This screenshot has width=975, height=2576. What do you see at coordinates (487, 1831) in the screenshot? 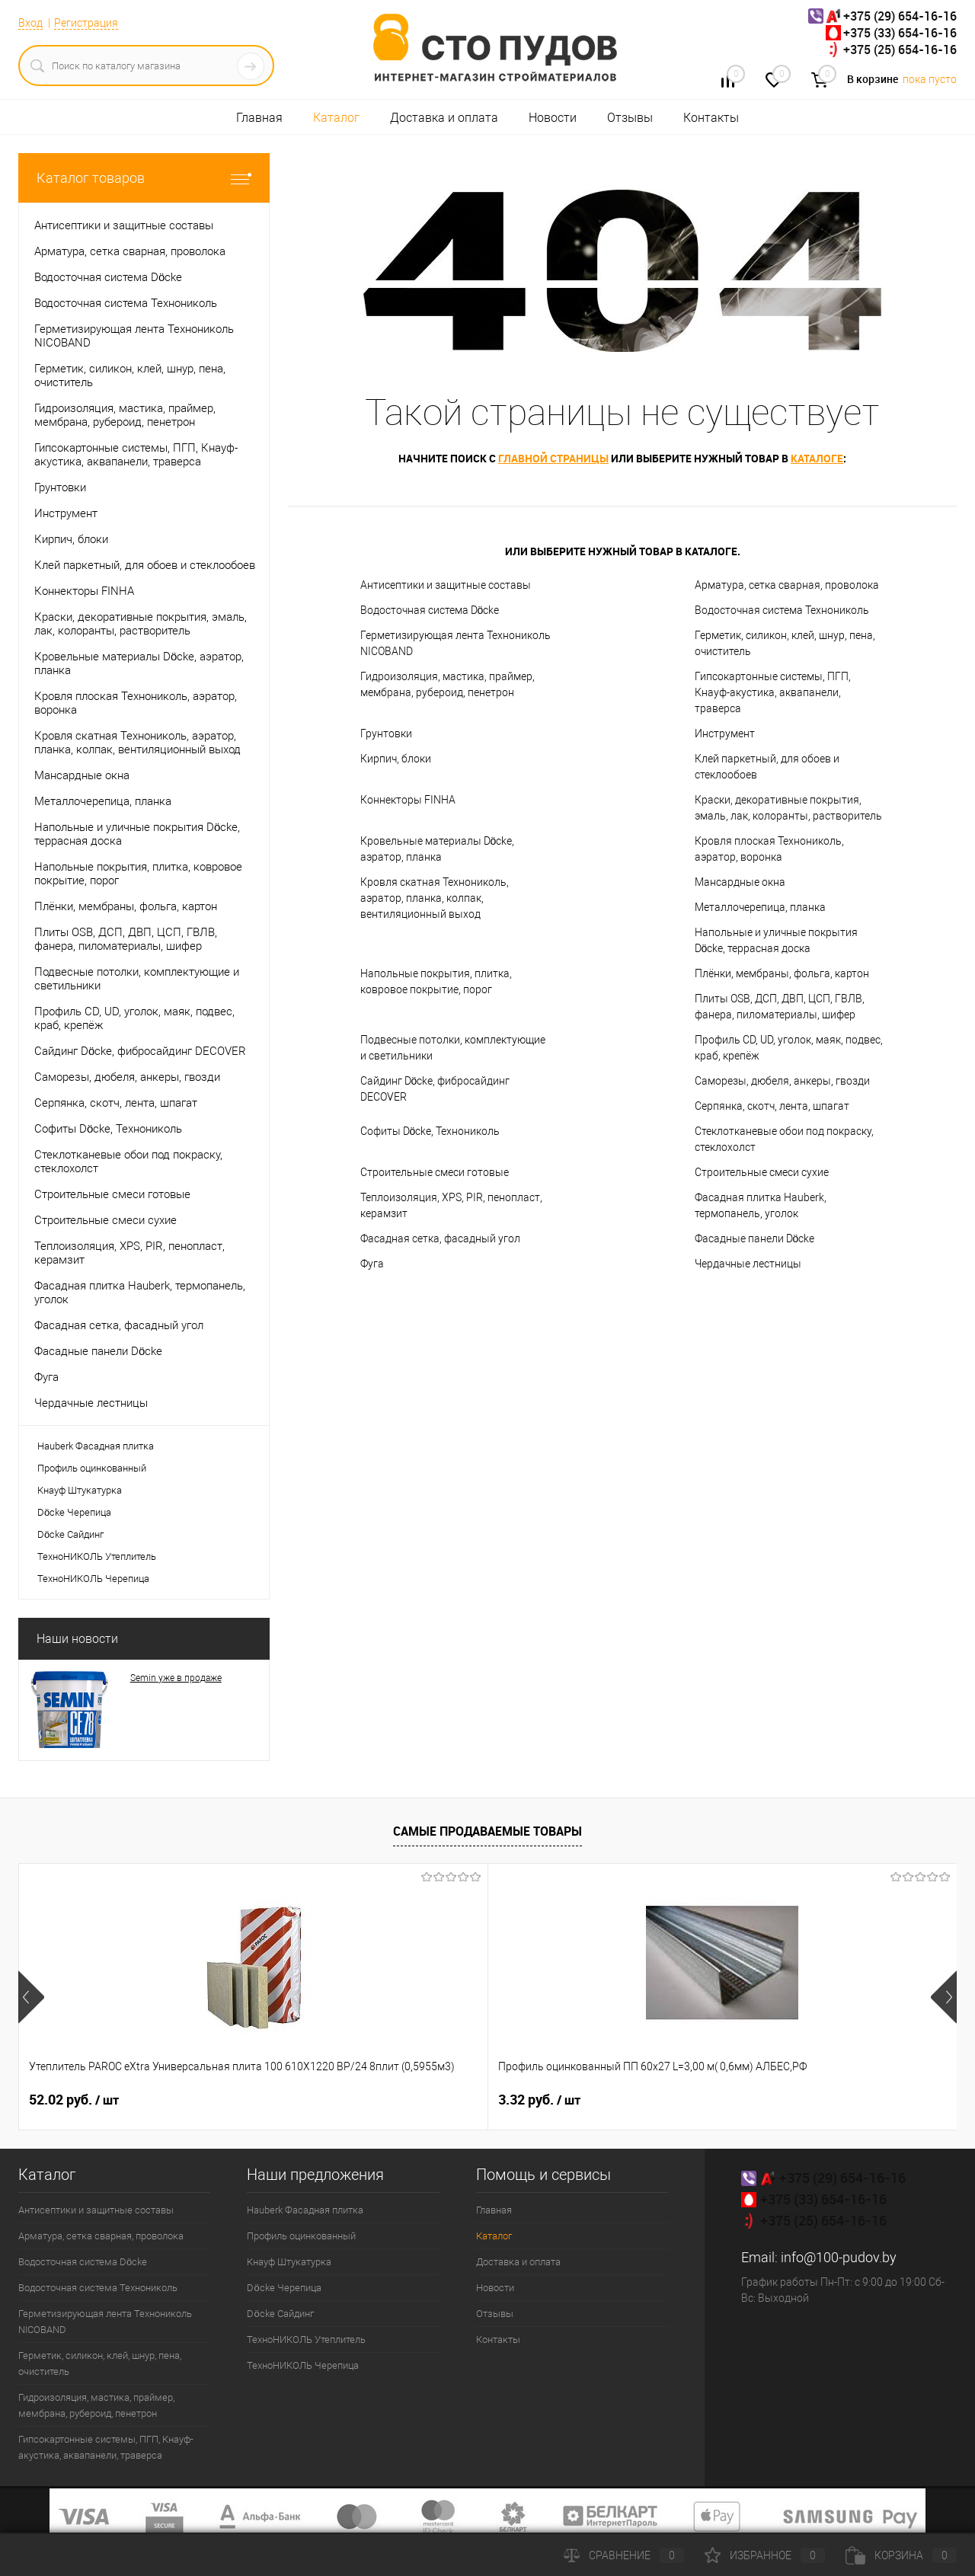
I see `Самые продаваемые товары` at bounding box center [487, 1831].